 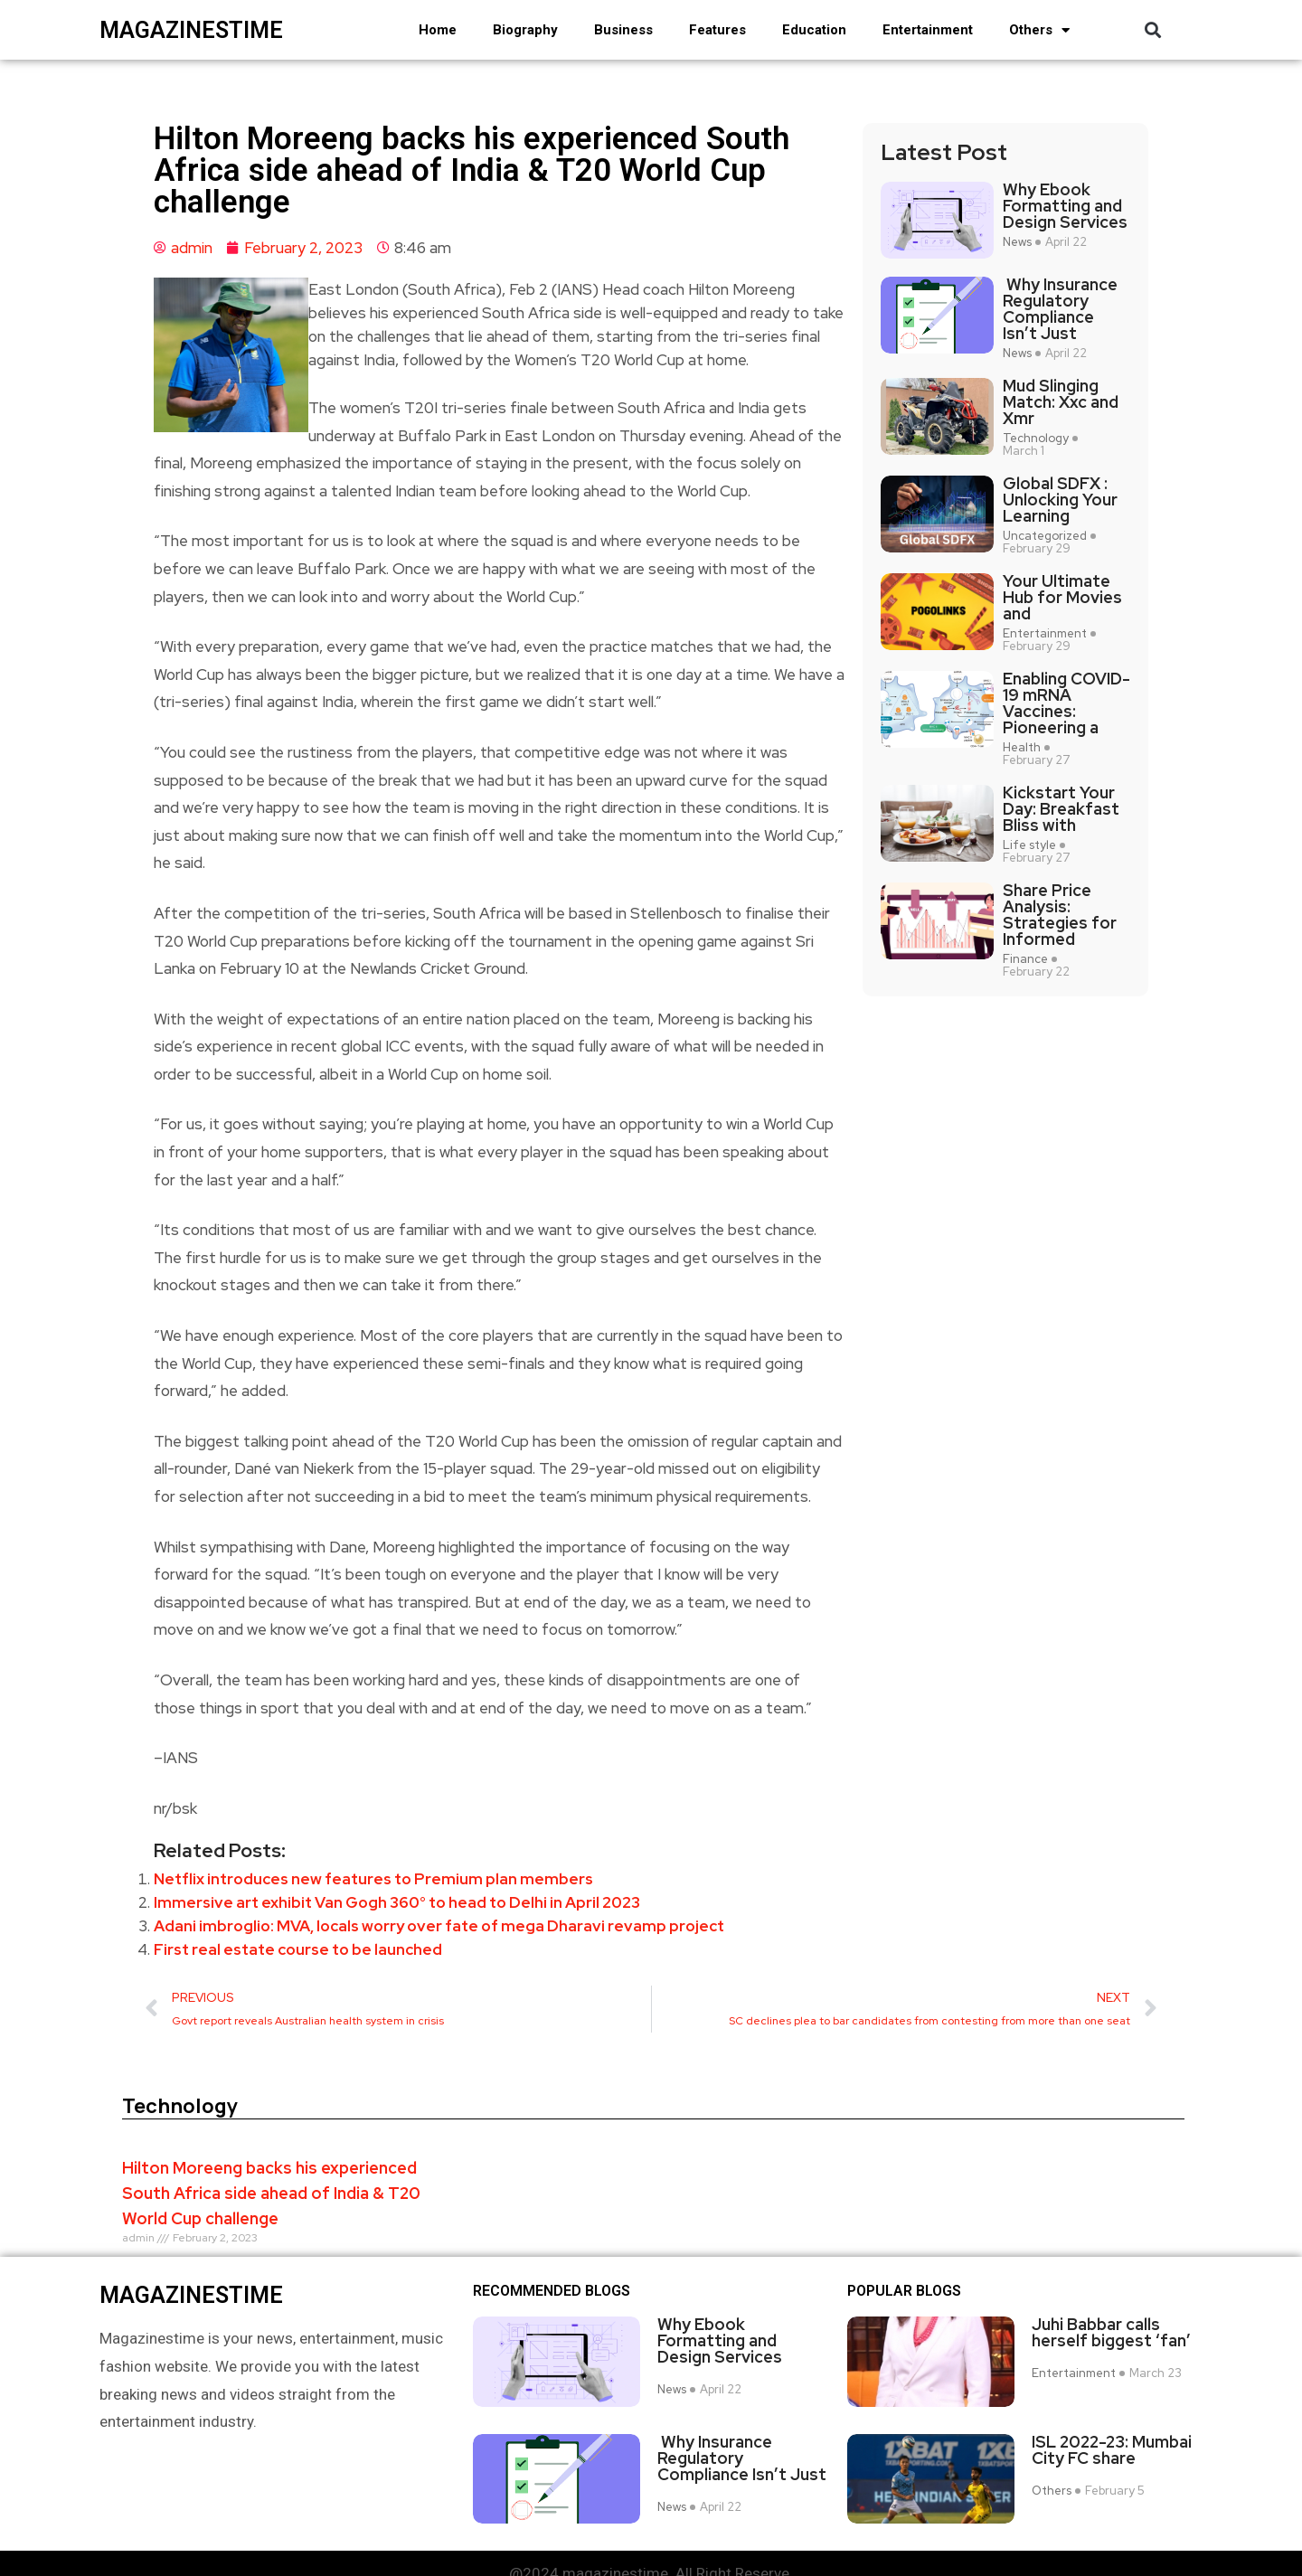 What do you see at coordinates (814, 30) in the screenshot?
I see `Education` at bounding box center [814, 30].